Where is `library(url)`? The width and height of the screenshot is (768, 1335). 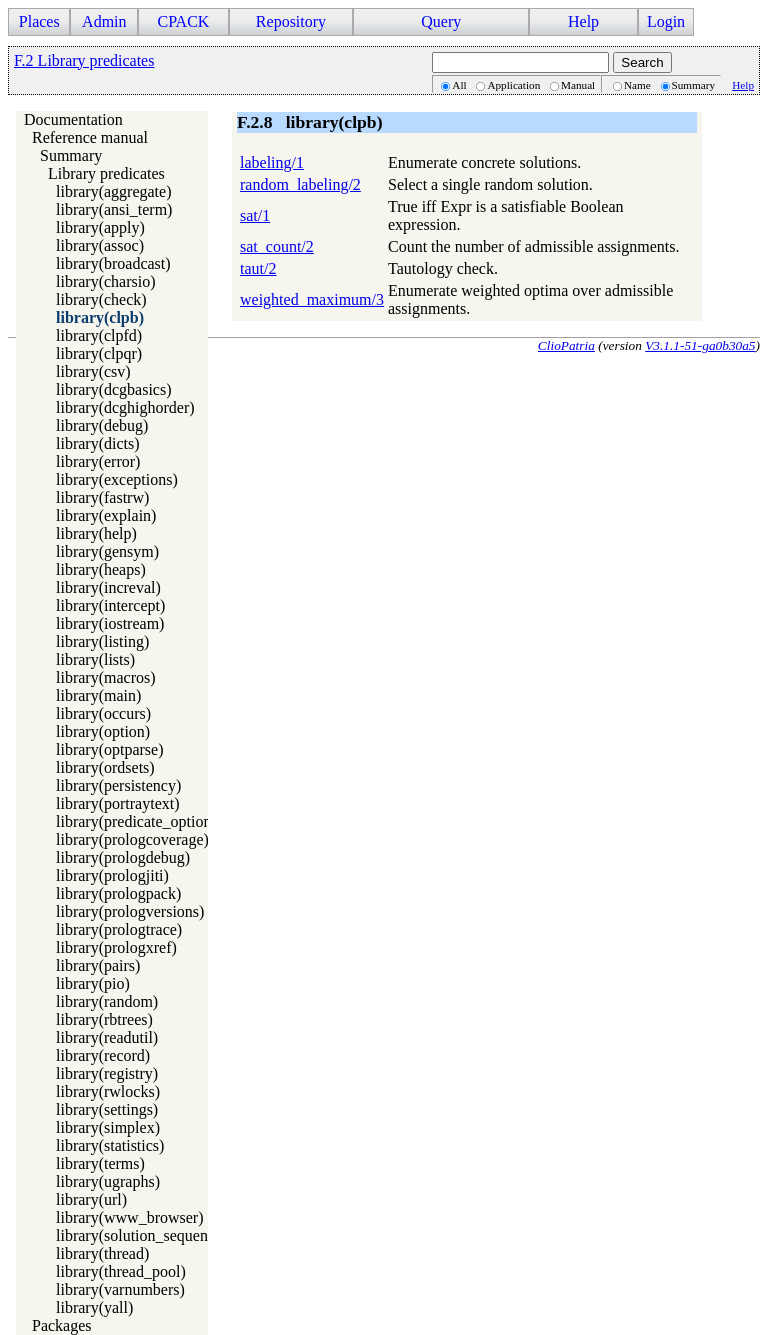 library(url) is located at coordinates (91, 1199).